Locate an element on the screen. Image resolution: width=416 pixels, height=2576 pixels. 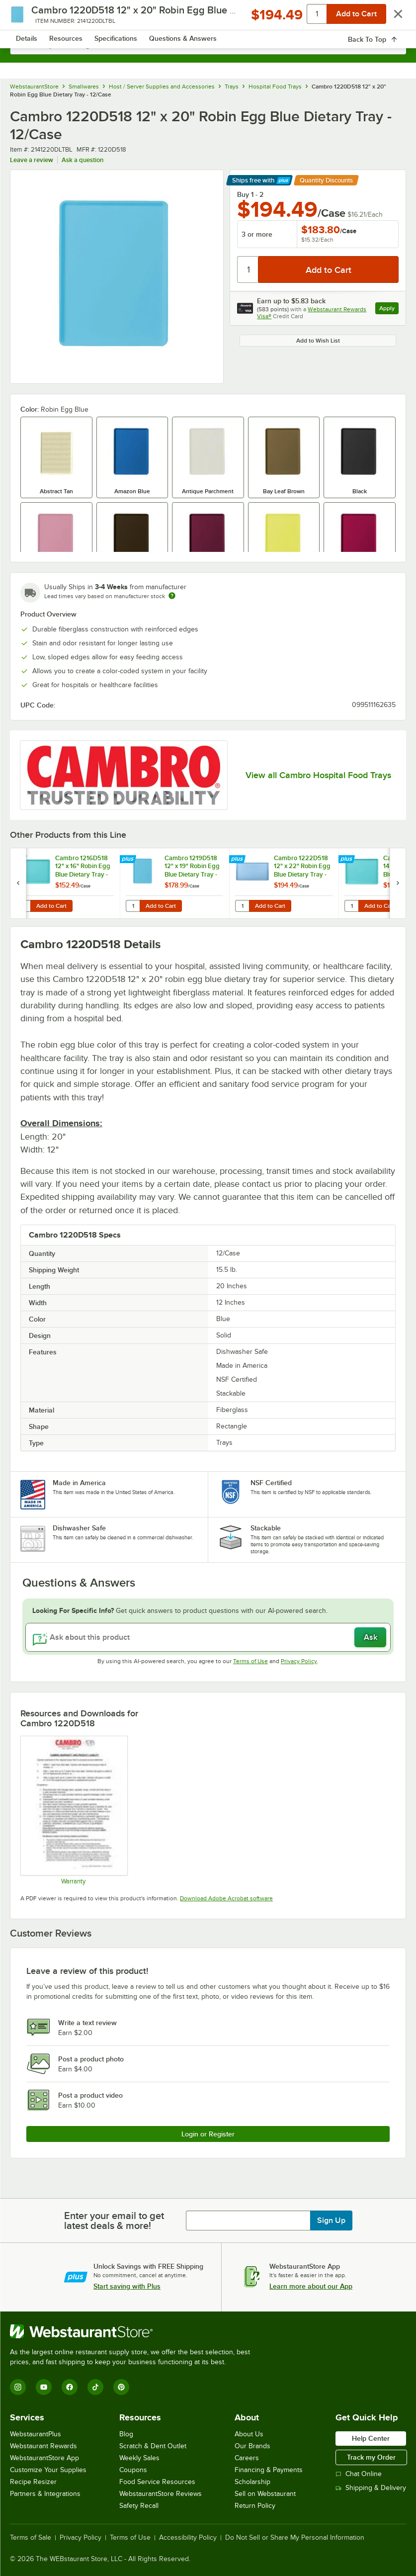
Learn more about our App is located at coordinates (310, 2286).